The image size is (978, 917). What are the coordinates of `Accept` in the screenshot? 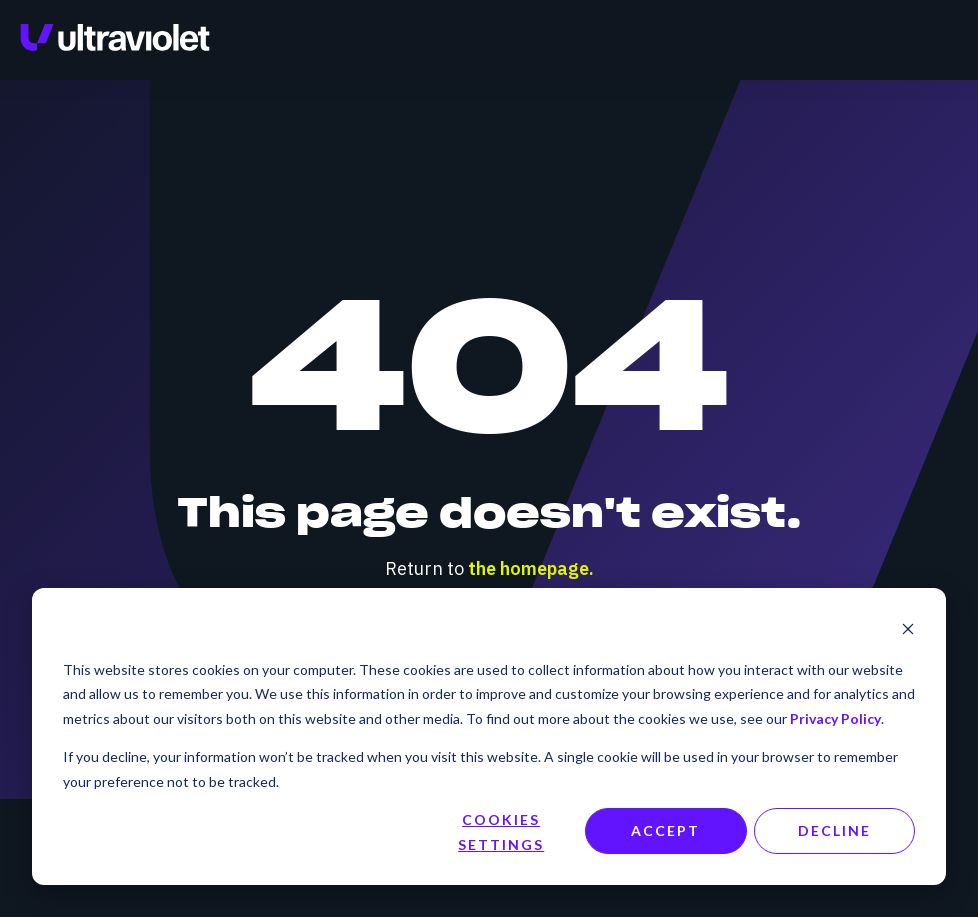 It's located at (665, 830).